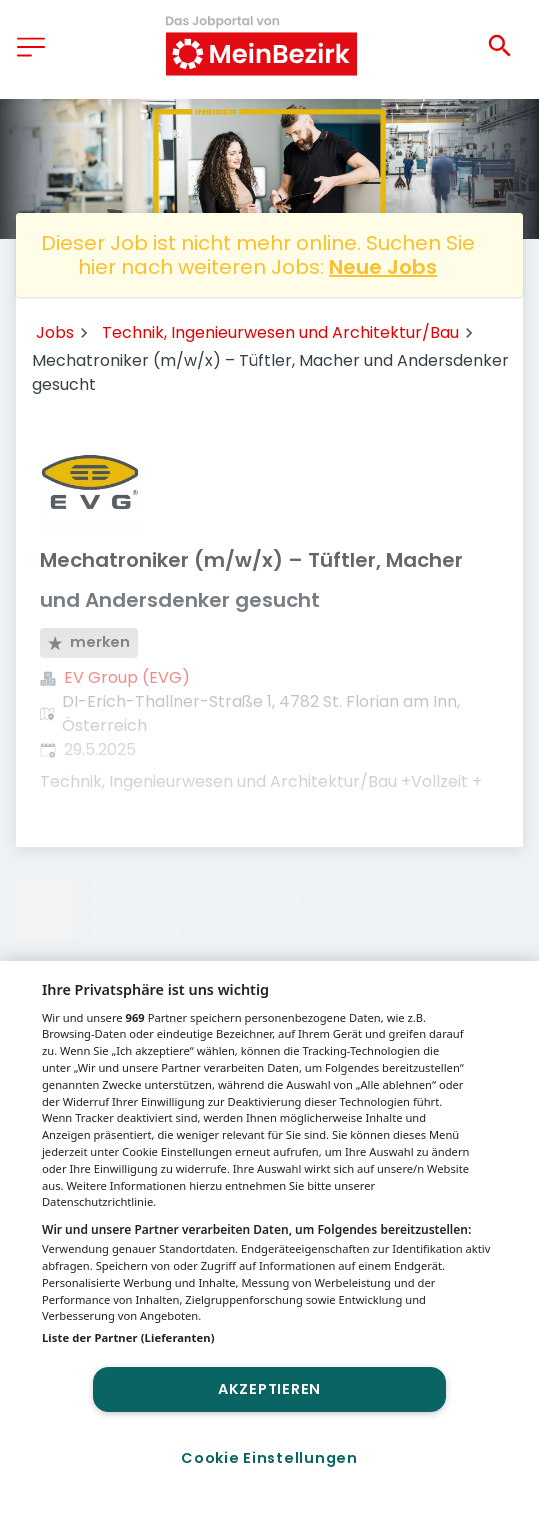 This screenshot has height=1513, width=539. What do you see at coordinates (128, 1337) in the screenshot?
I see `Liste der Partner (Lieferanten)` at bounding box center [128, 1337].